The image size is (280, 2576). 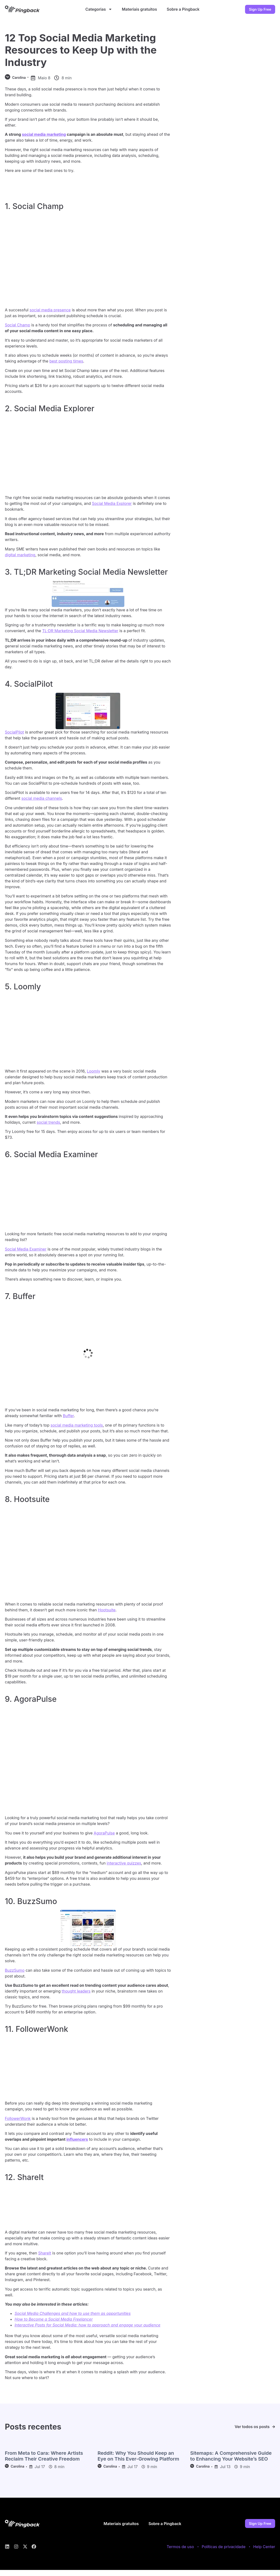 What do you see at coordinates (104, 1833) in the screenshot?
I see `AgoraPulse` at bounding box center [104, 1833].